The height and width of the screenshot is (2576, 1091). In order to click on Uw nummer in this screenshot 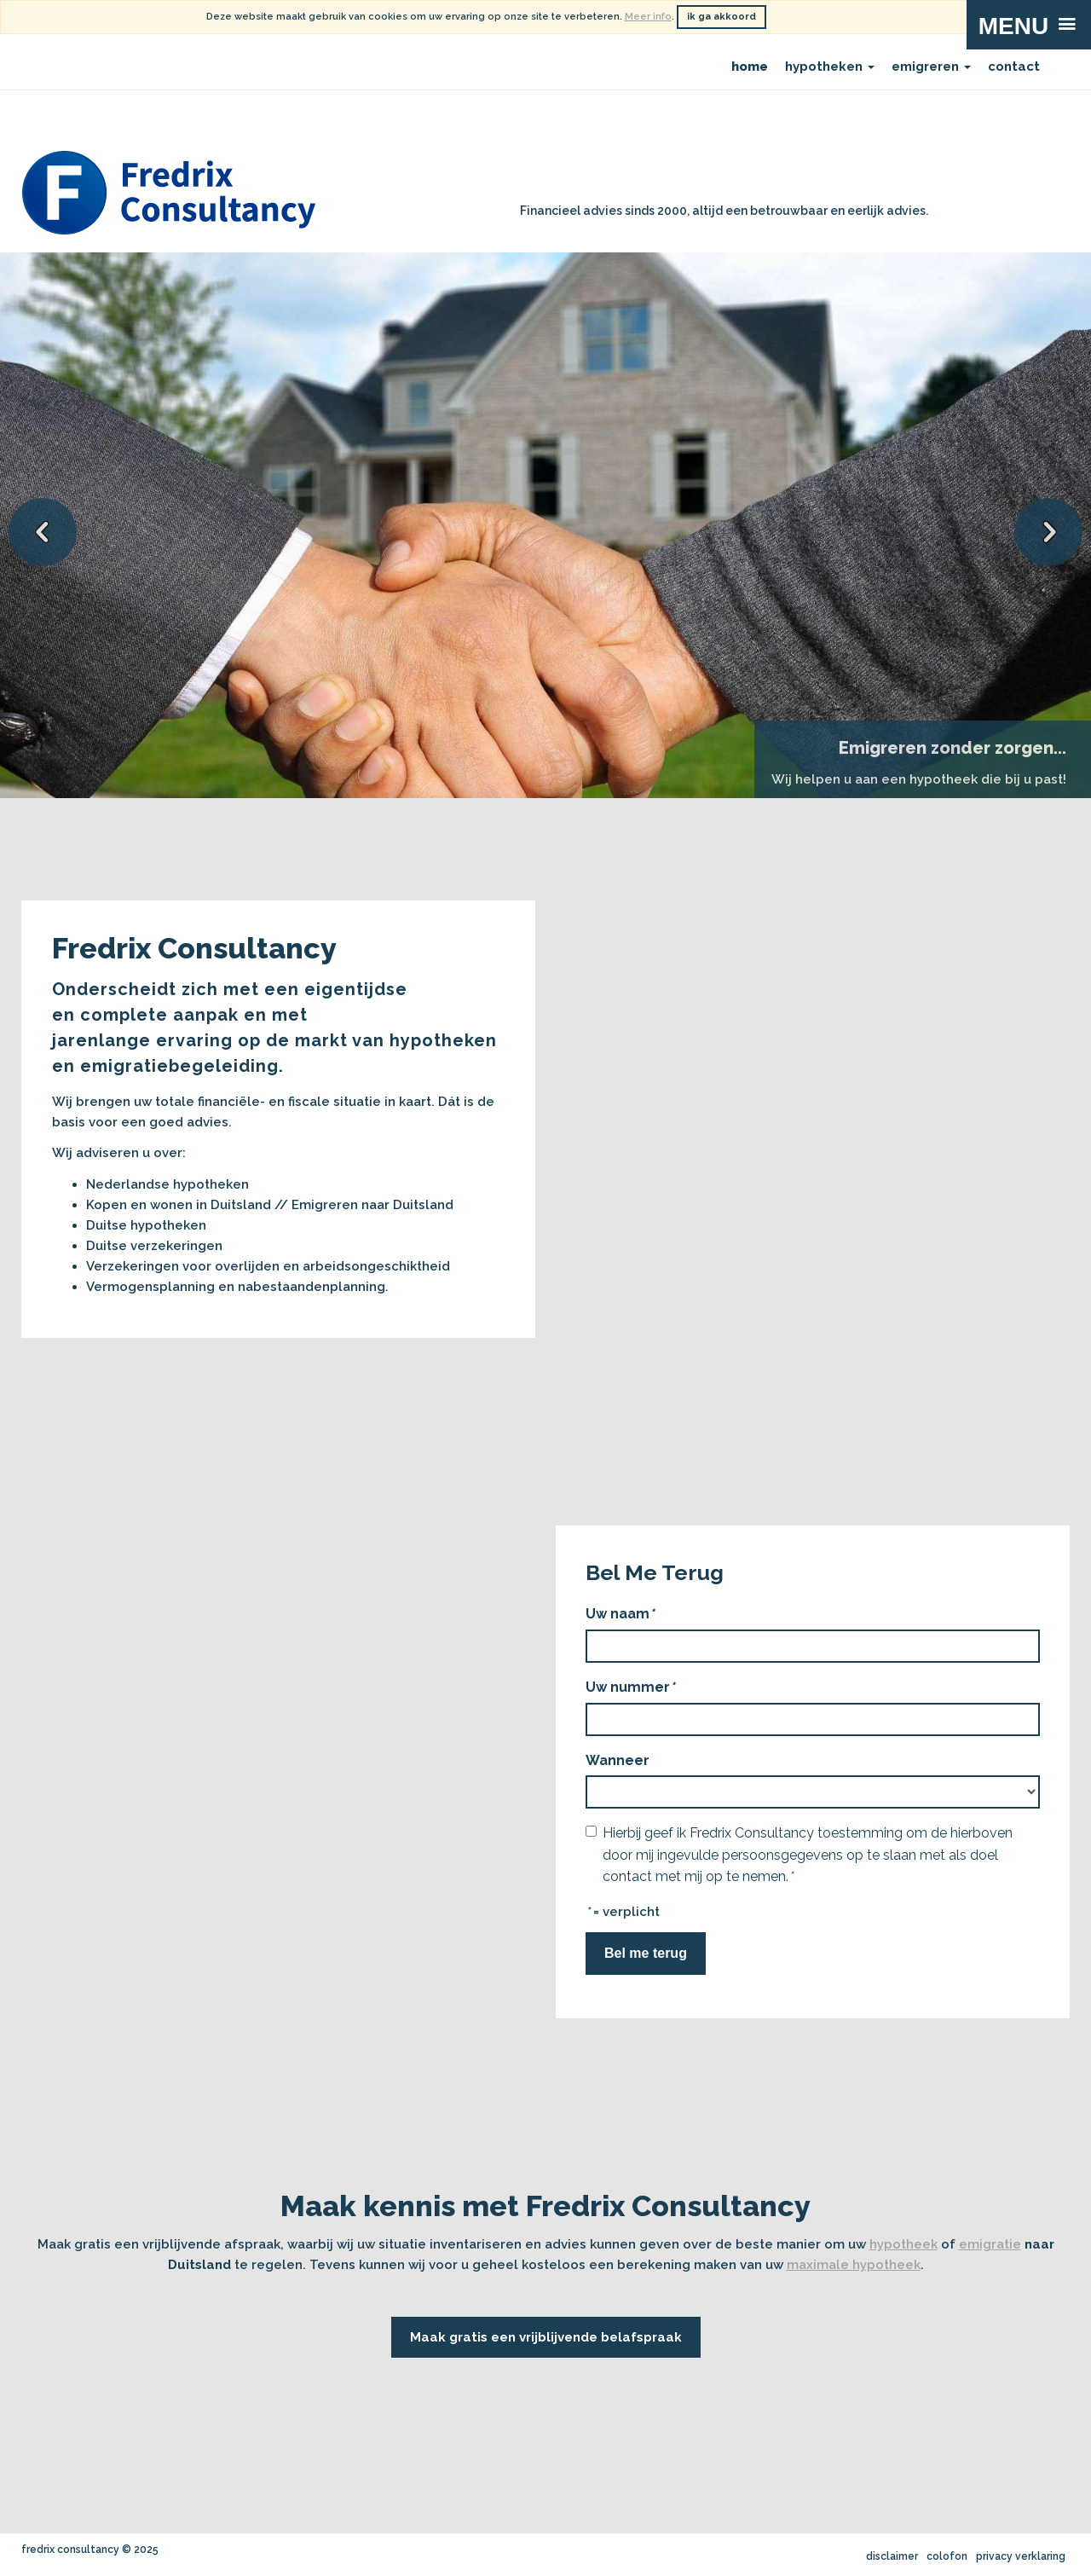, I will do `click(630, 1687)`.